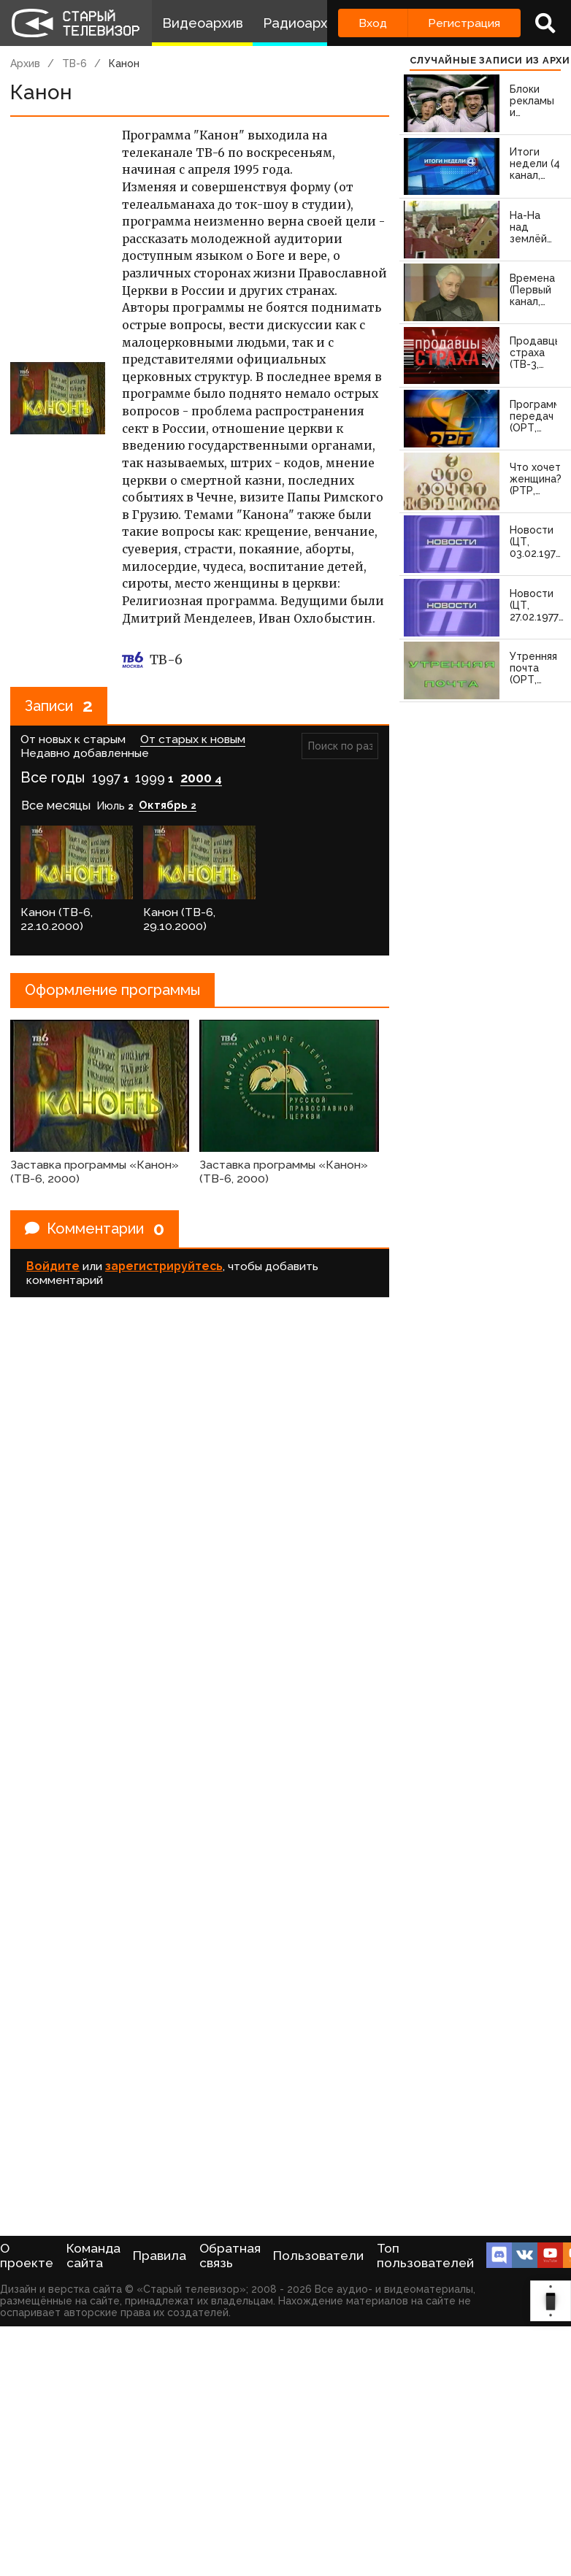  What do you see at coordinates (202, 23) in the screenshot?
I see `Видеоархив` at bounding box center [202, 23].